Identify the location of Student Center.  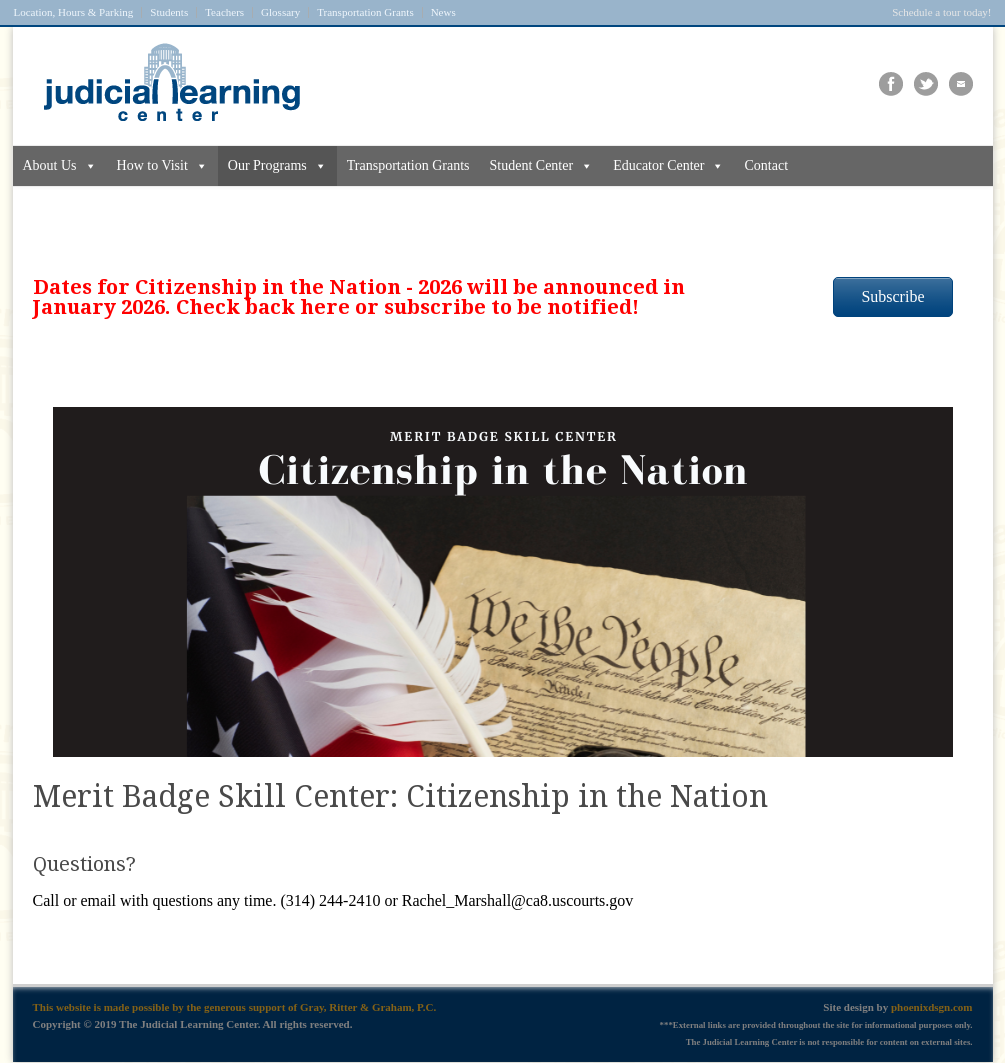
(542, 166).